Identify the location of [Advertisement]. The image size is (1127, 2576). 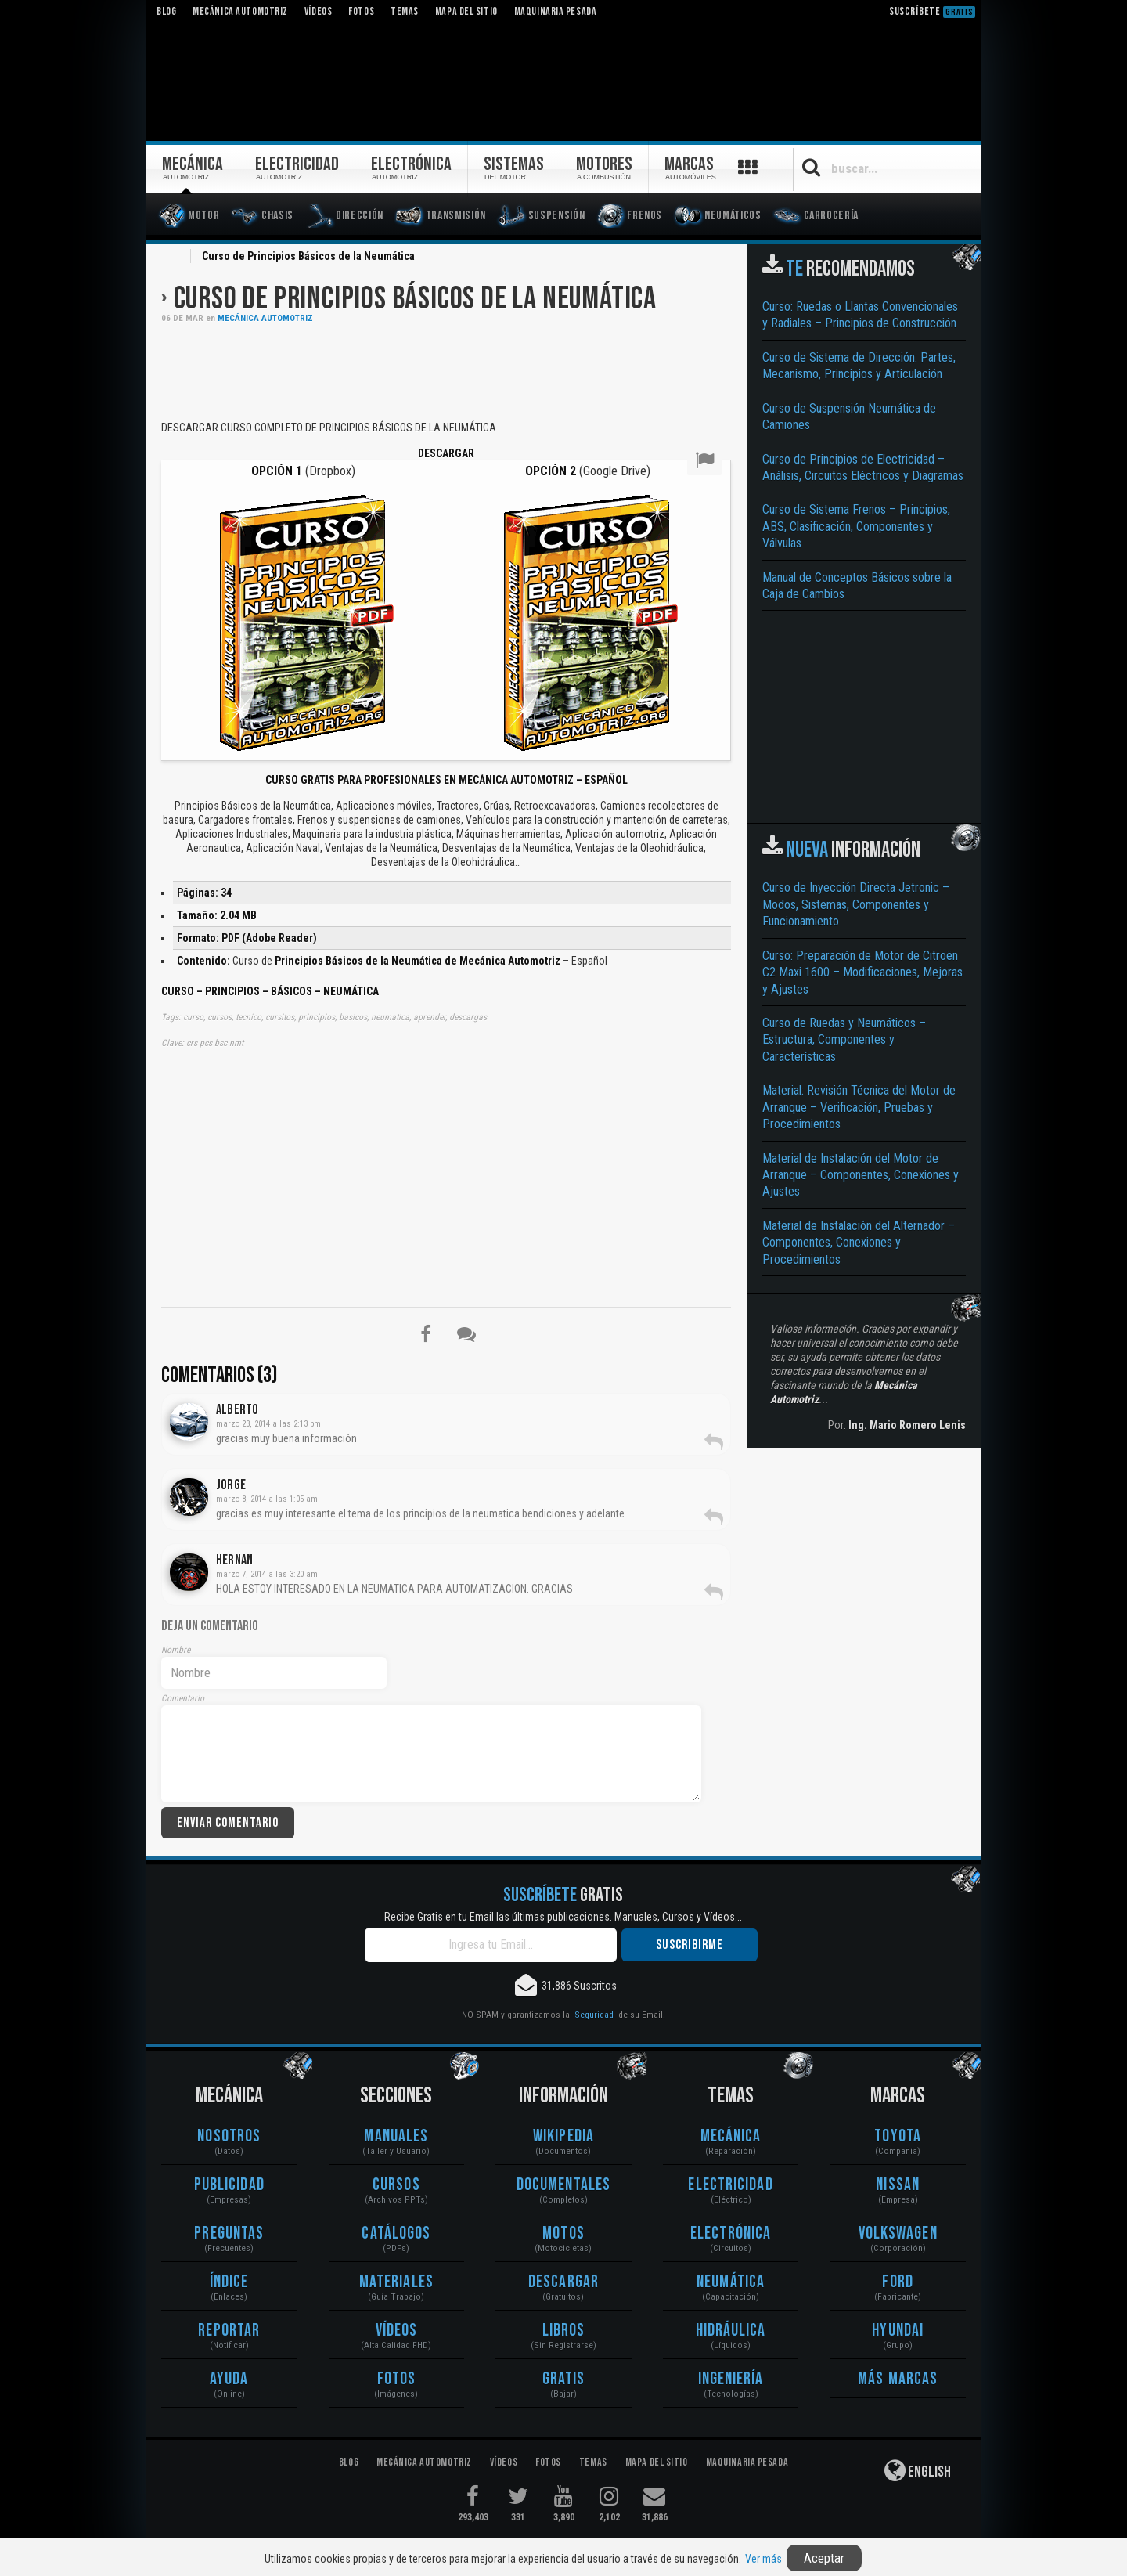
(446, 370).